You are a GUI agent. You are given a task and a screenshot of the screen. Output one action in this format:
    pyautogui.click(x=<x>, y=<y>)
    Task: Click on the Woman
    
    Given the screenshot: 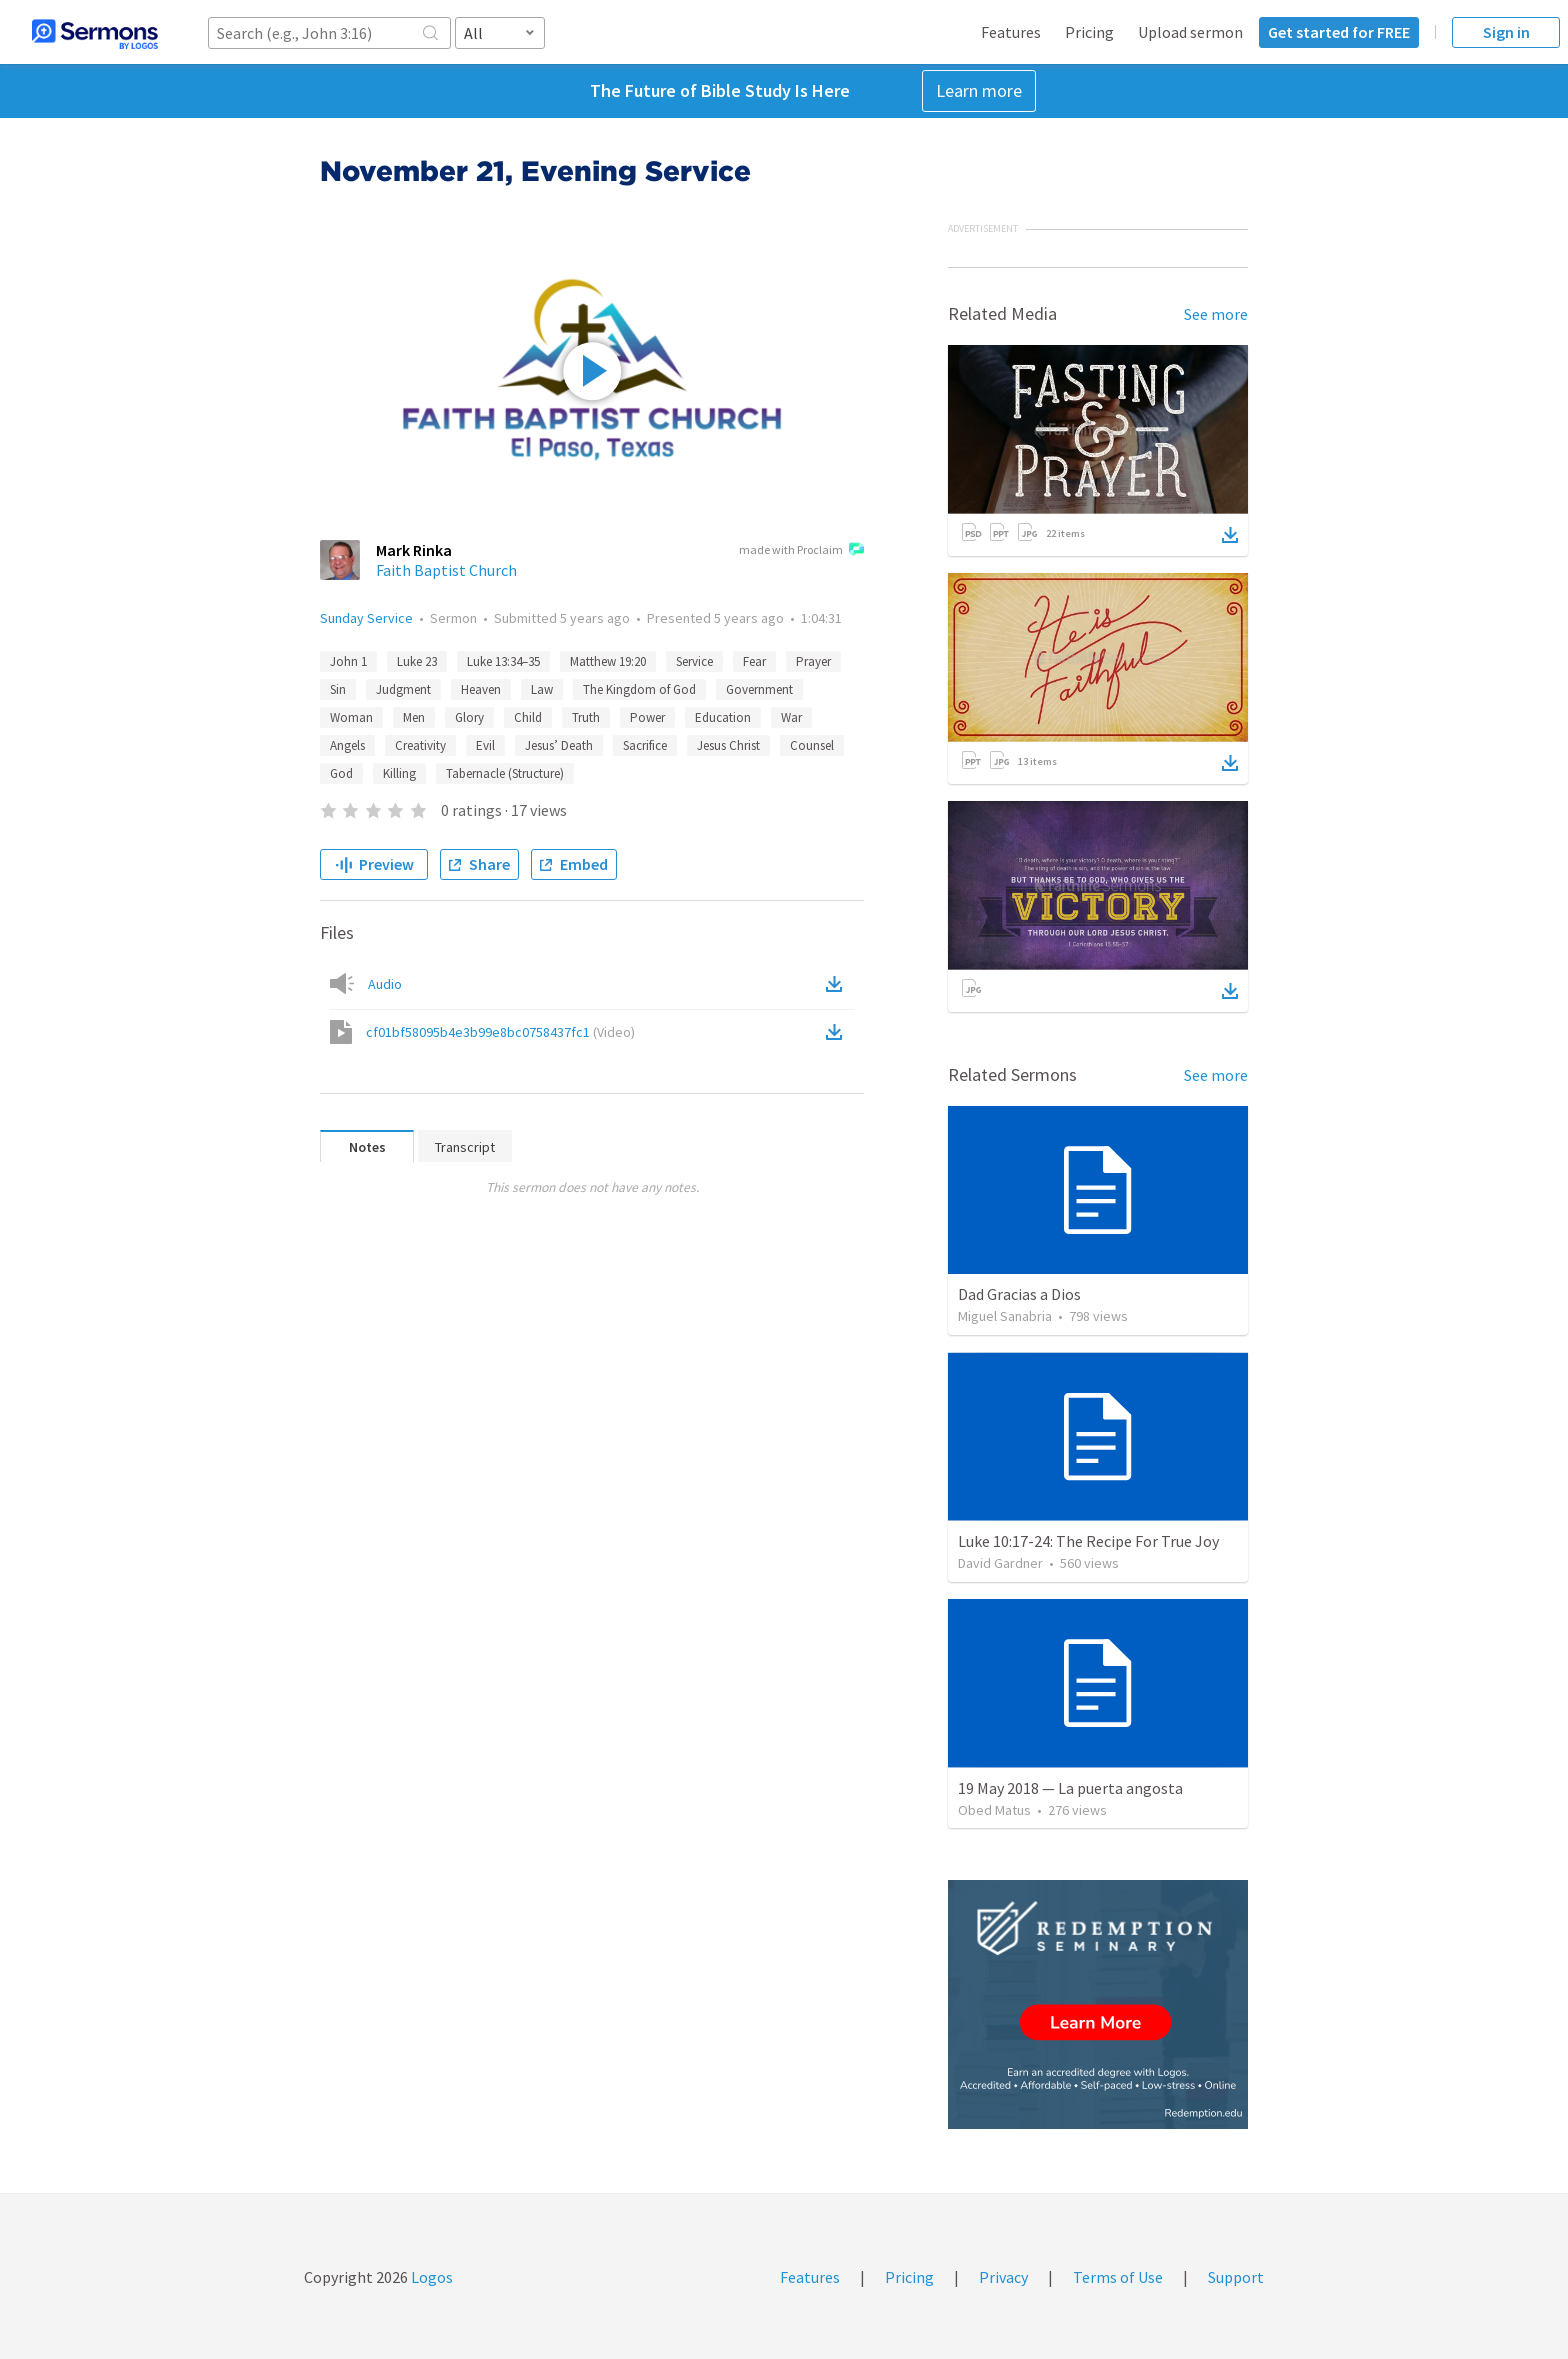 What is the action you would take?
    pyautogui.click(x=351, y=717)
    